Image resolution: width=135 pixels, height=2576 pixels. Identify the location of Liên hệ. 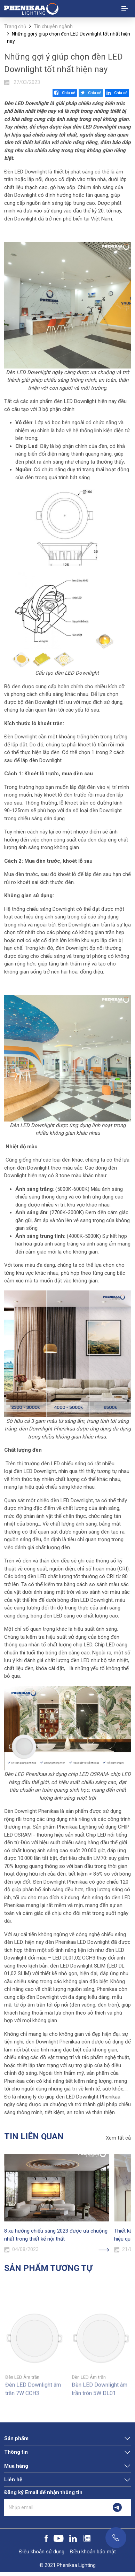
(13, 2479).